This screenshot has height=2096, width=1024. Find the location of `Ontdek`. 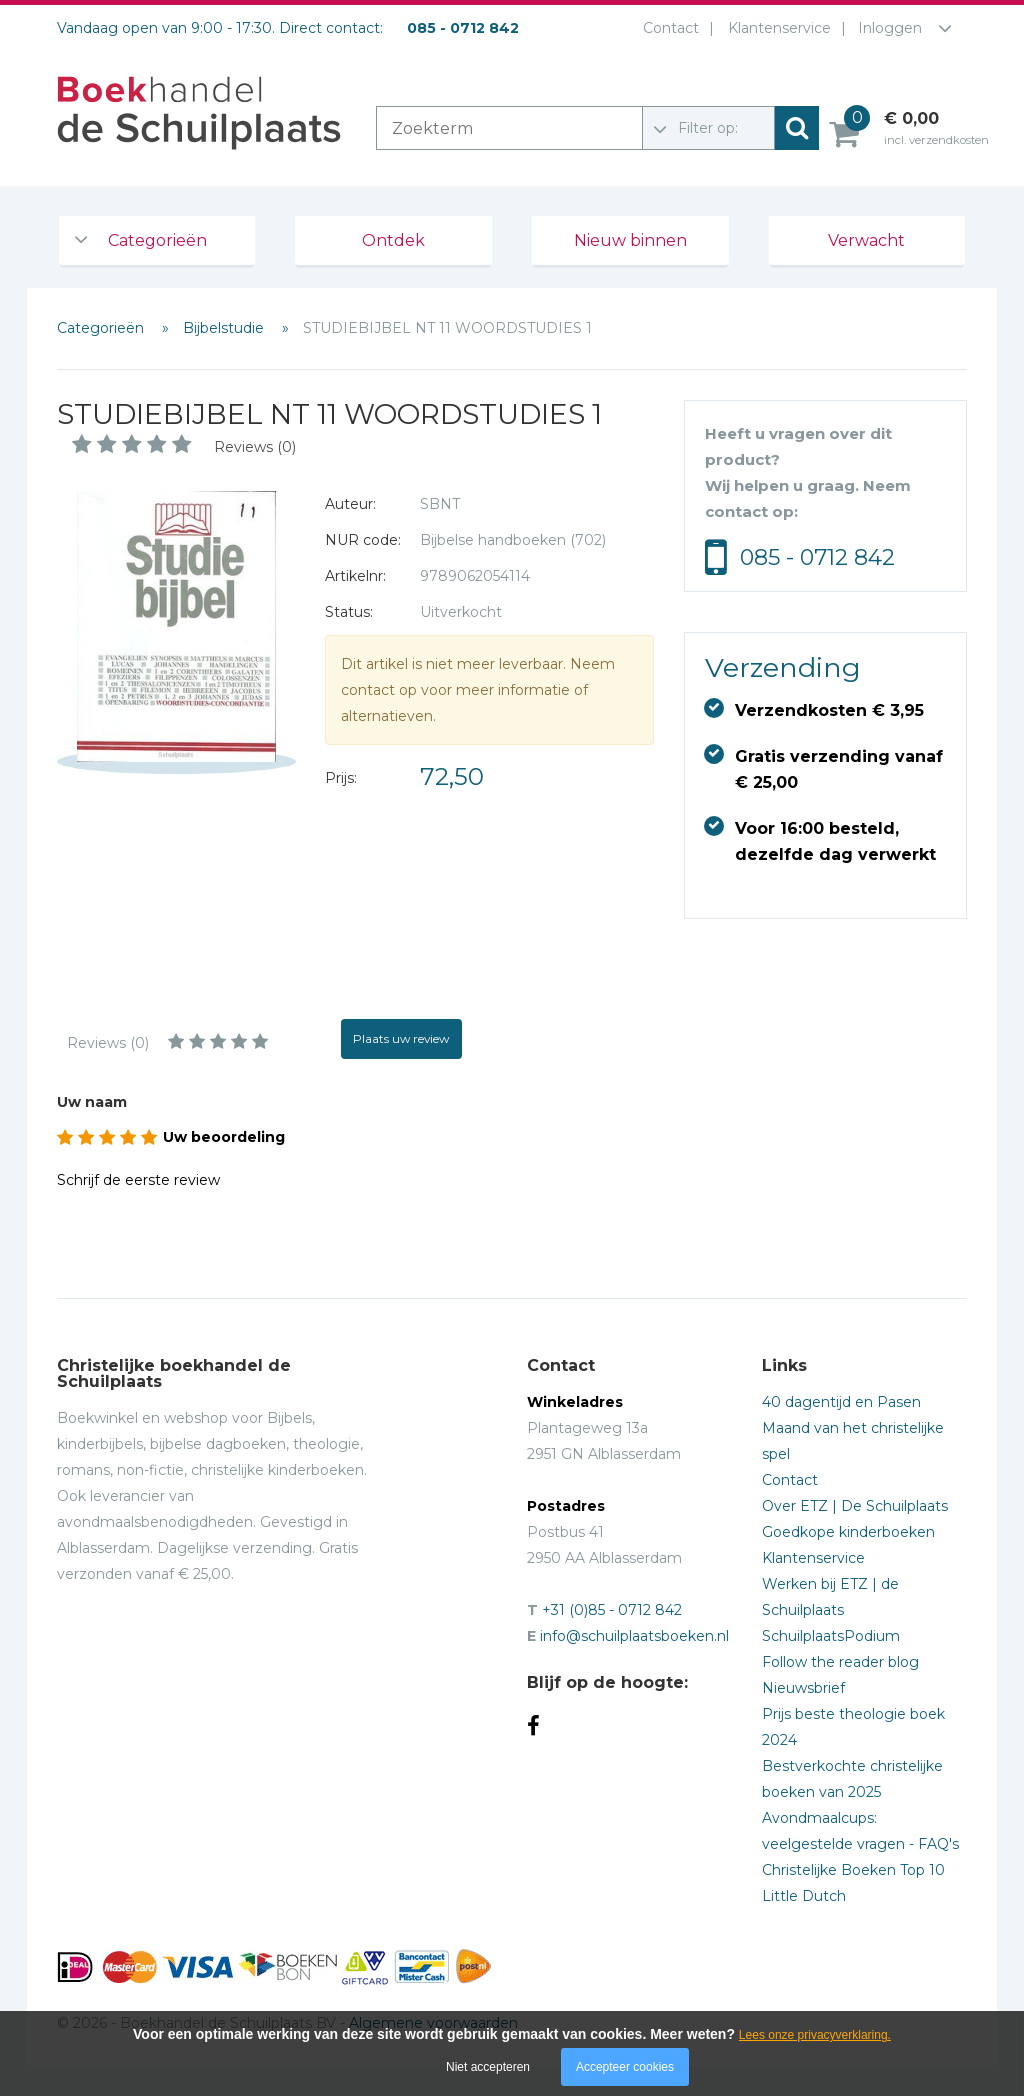

Ontdek is located at coordinates (393, 240).